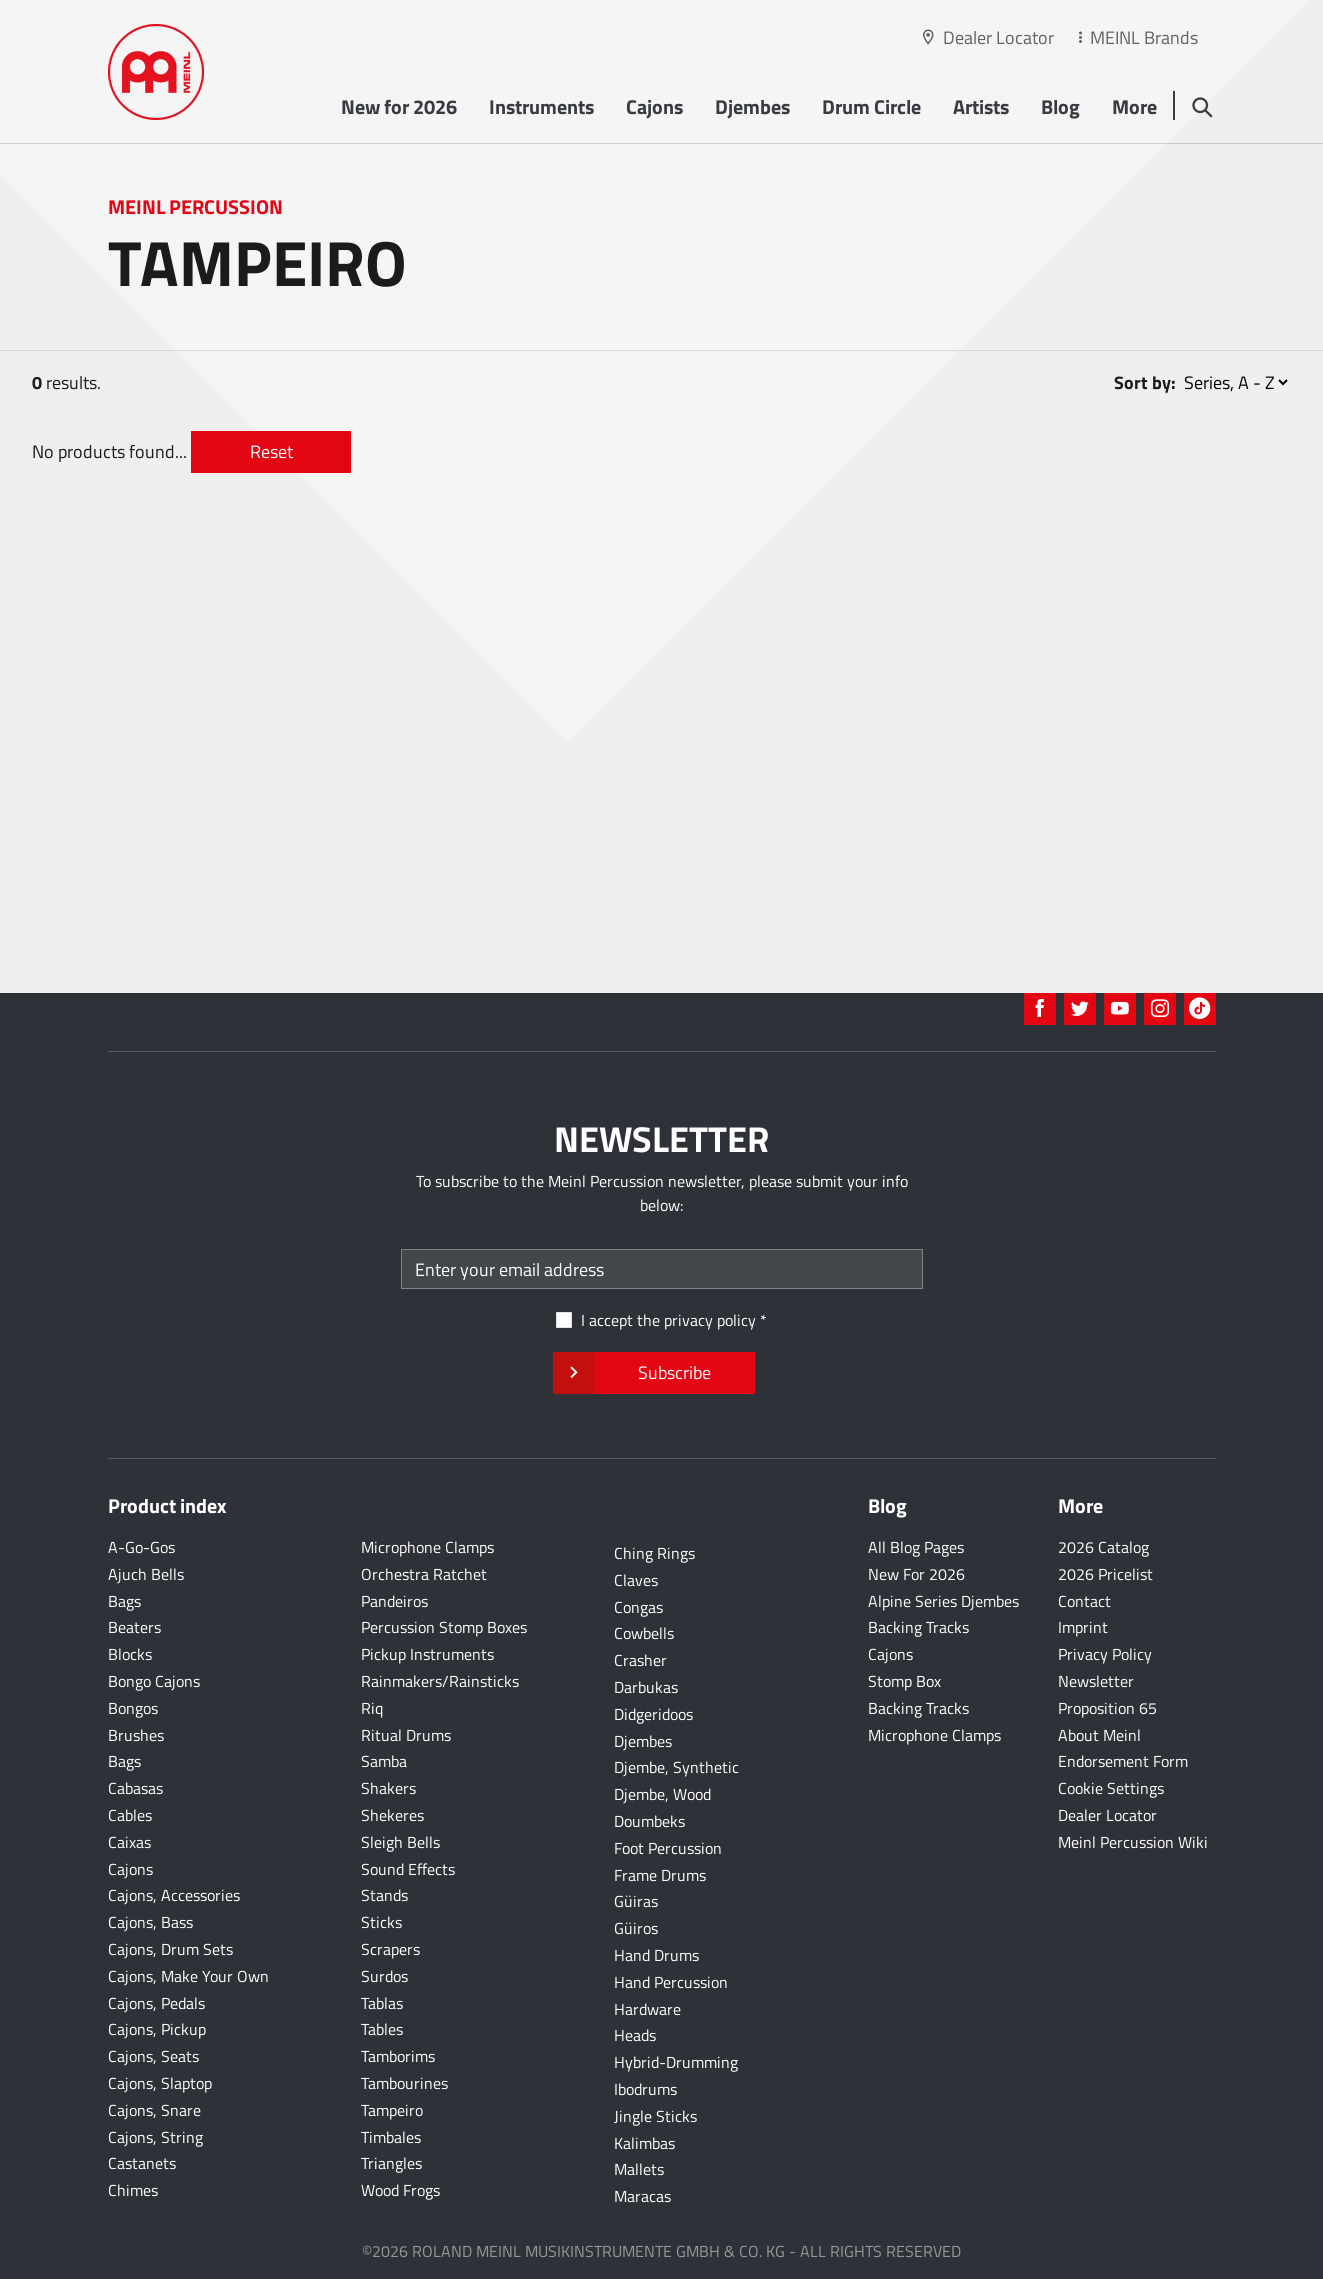 The image size is (1323, 2279). I want to click on Orchestra Ratchet, so click(424, 1574).